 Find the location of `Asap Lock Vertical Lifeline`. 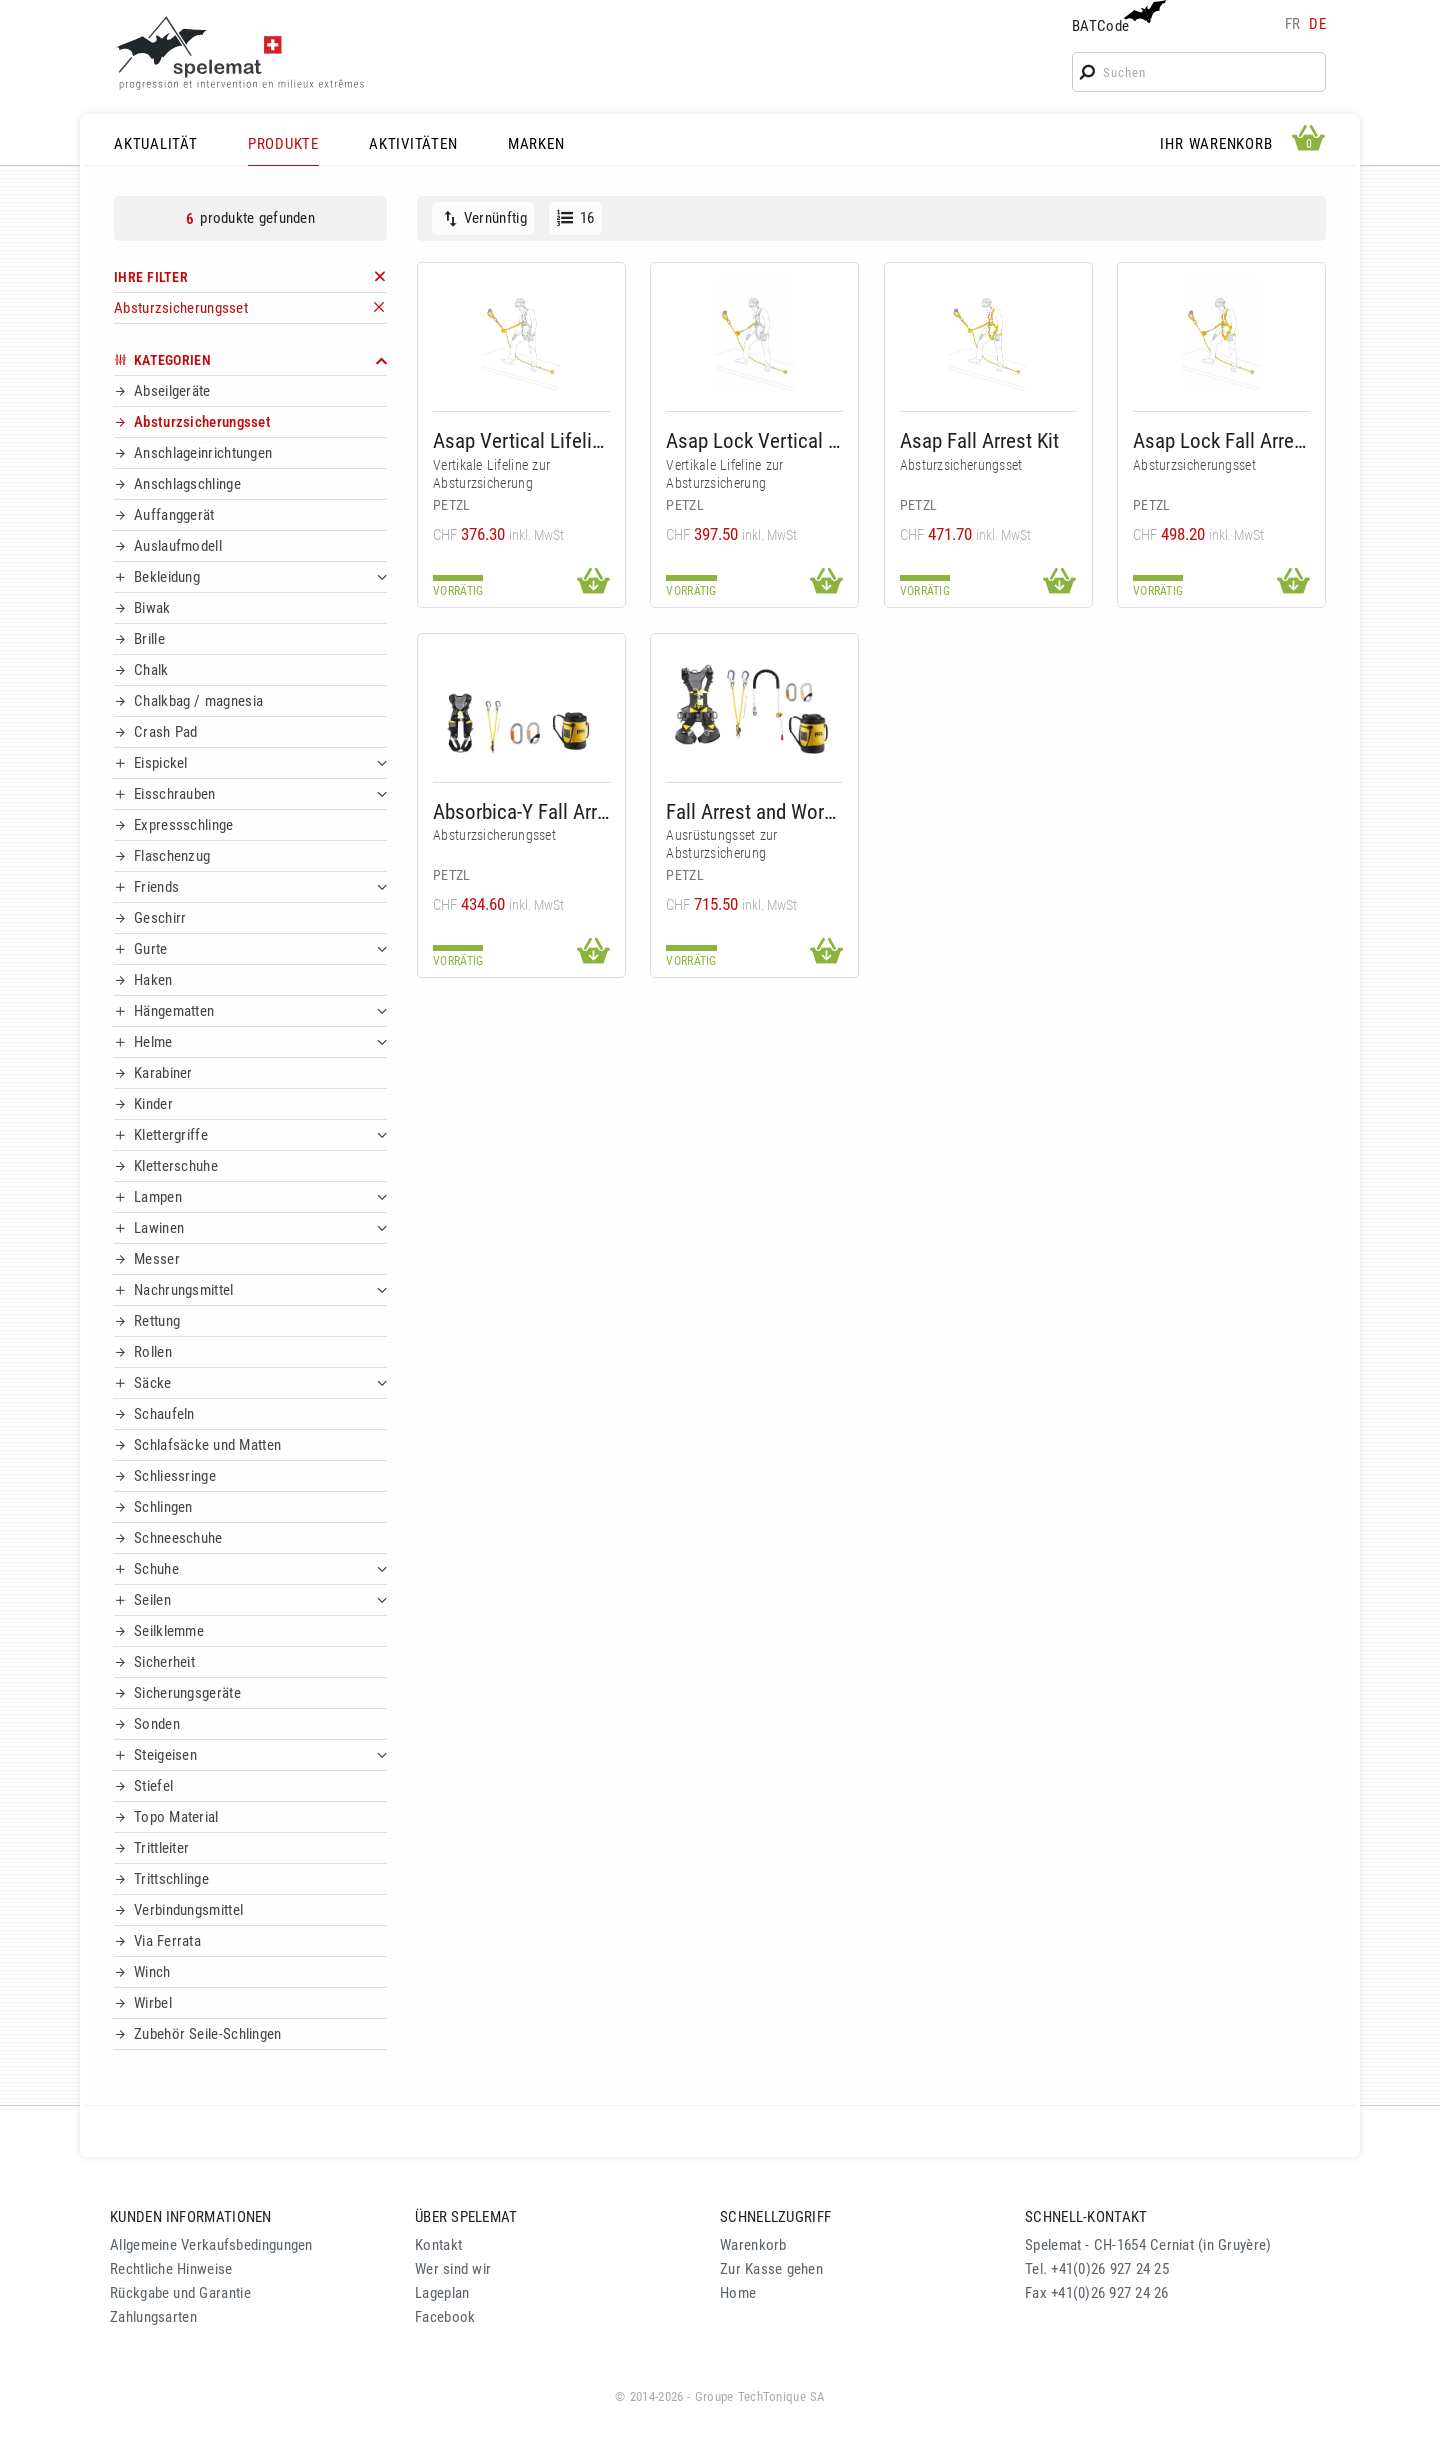

Asap Lock Vertical Lifeline is located at coordinates (754, 440).